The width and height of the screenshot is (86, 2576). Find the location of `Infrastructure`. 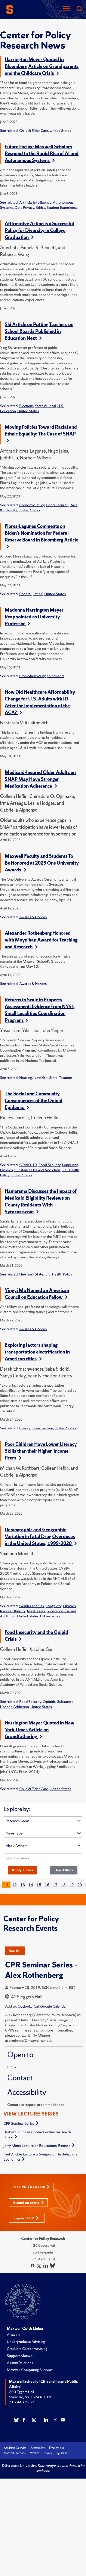

Infrastructure is located at coordinates (42, 1428).